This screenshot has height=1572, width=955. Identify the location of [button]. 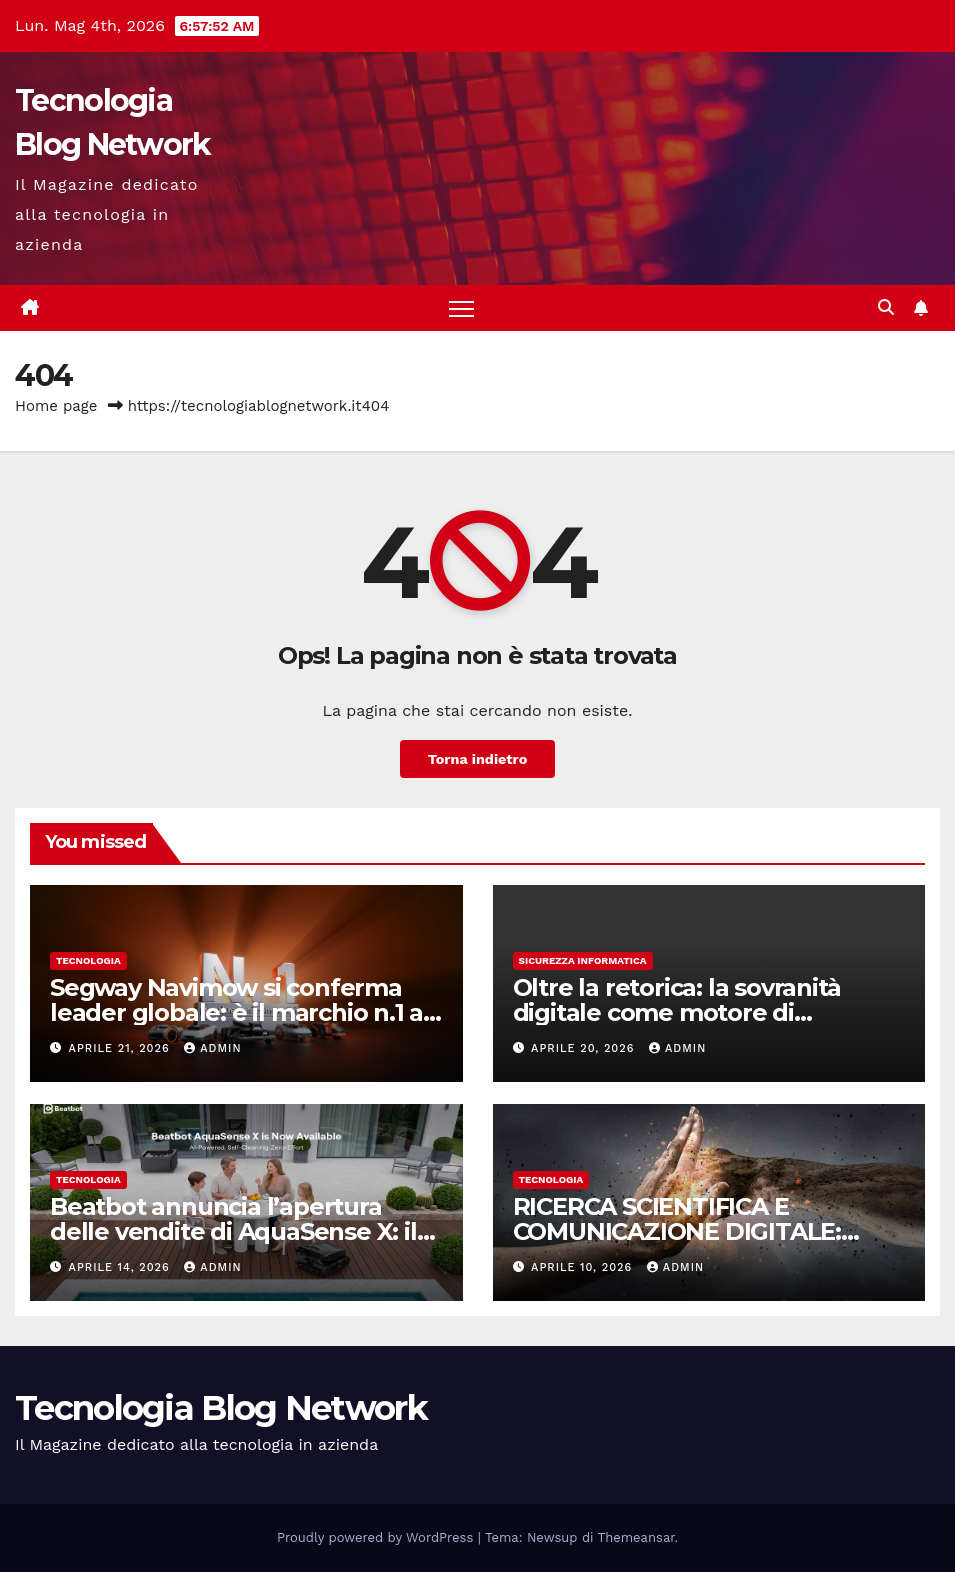
(886, 307).